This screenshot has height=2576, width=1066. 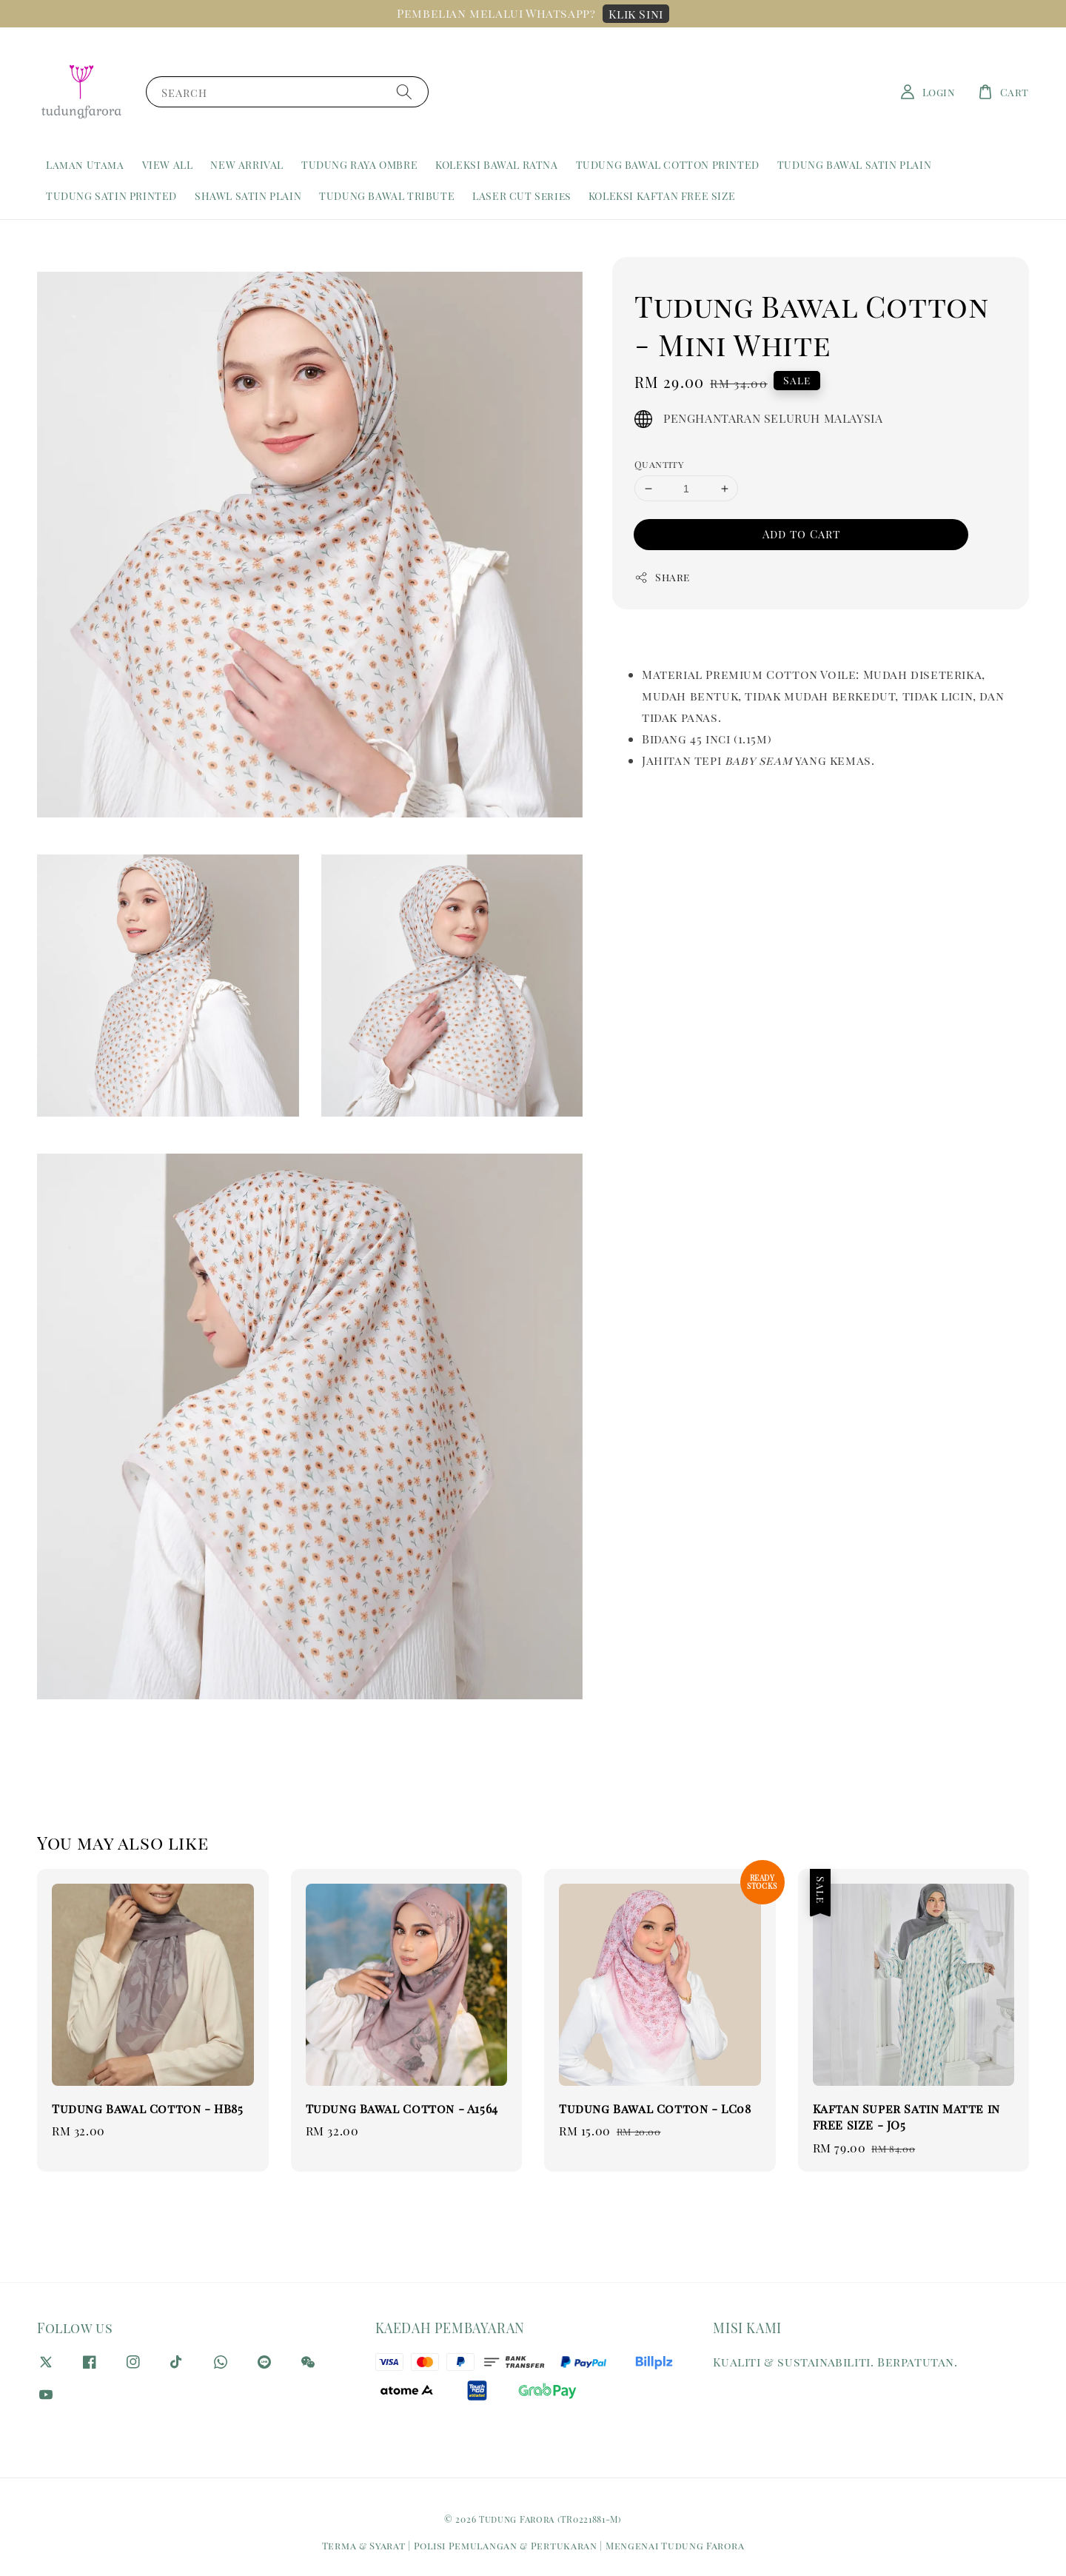 I want to click on Laman Utama, so click(x=85, y=165).